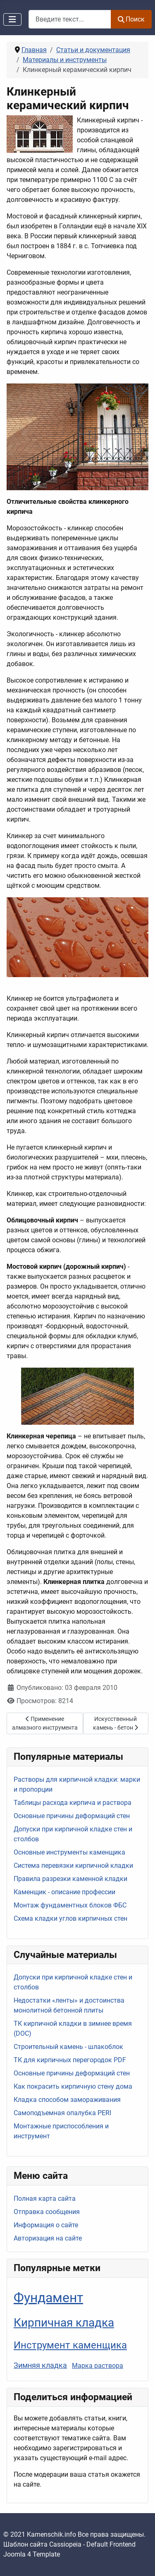  I want to click on Зимняя кладка, so click(40, 2365).